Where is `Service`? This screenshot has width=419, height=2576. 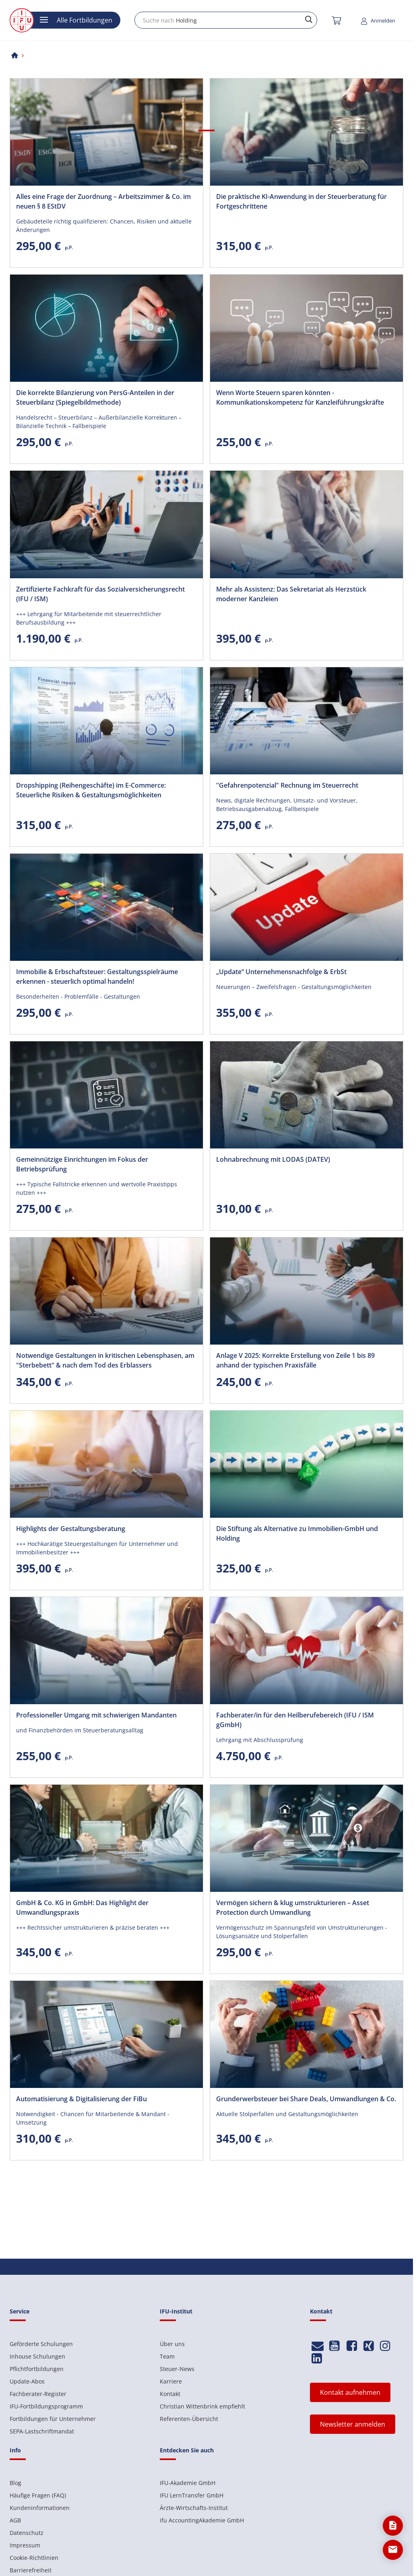 Service is located at coordinates (19, 2311).